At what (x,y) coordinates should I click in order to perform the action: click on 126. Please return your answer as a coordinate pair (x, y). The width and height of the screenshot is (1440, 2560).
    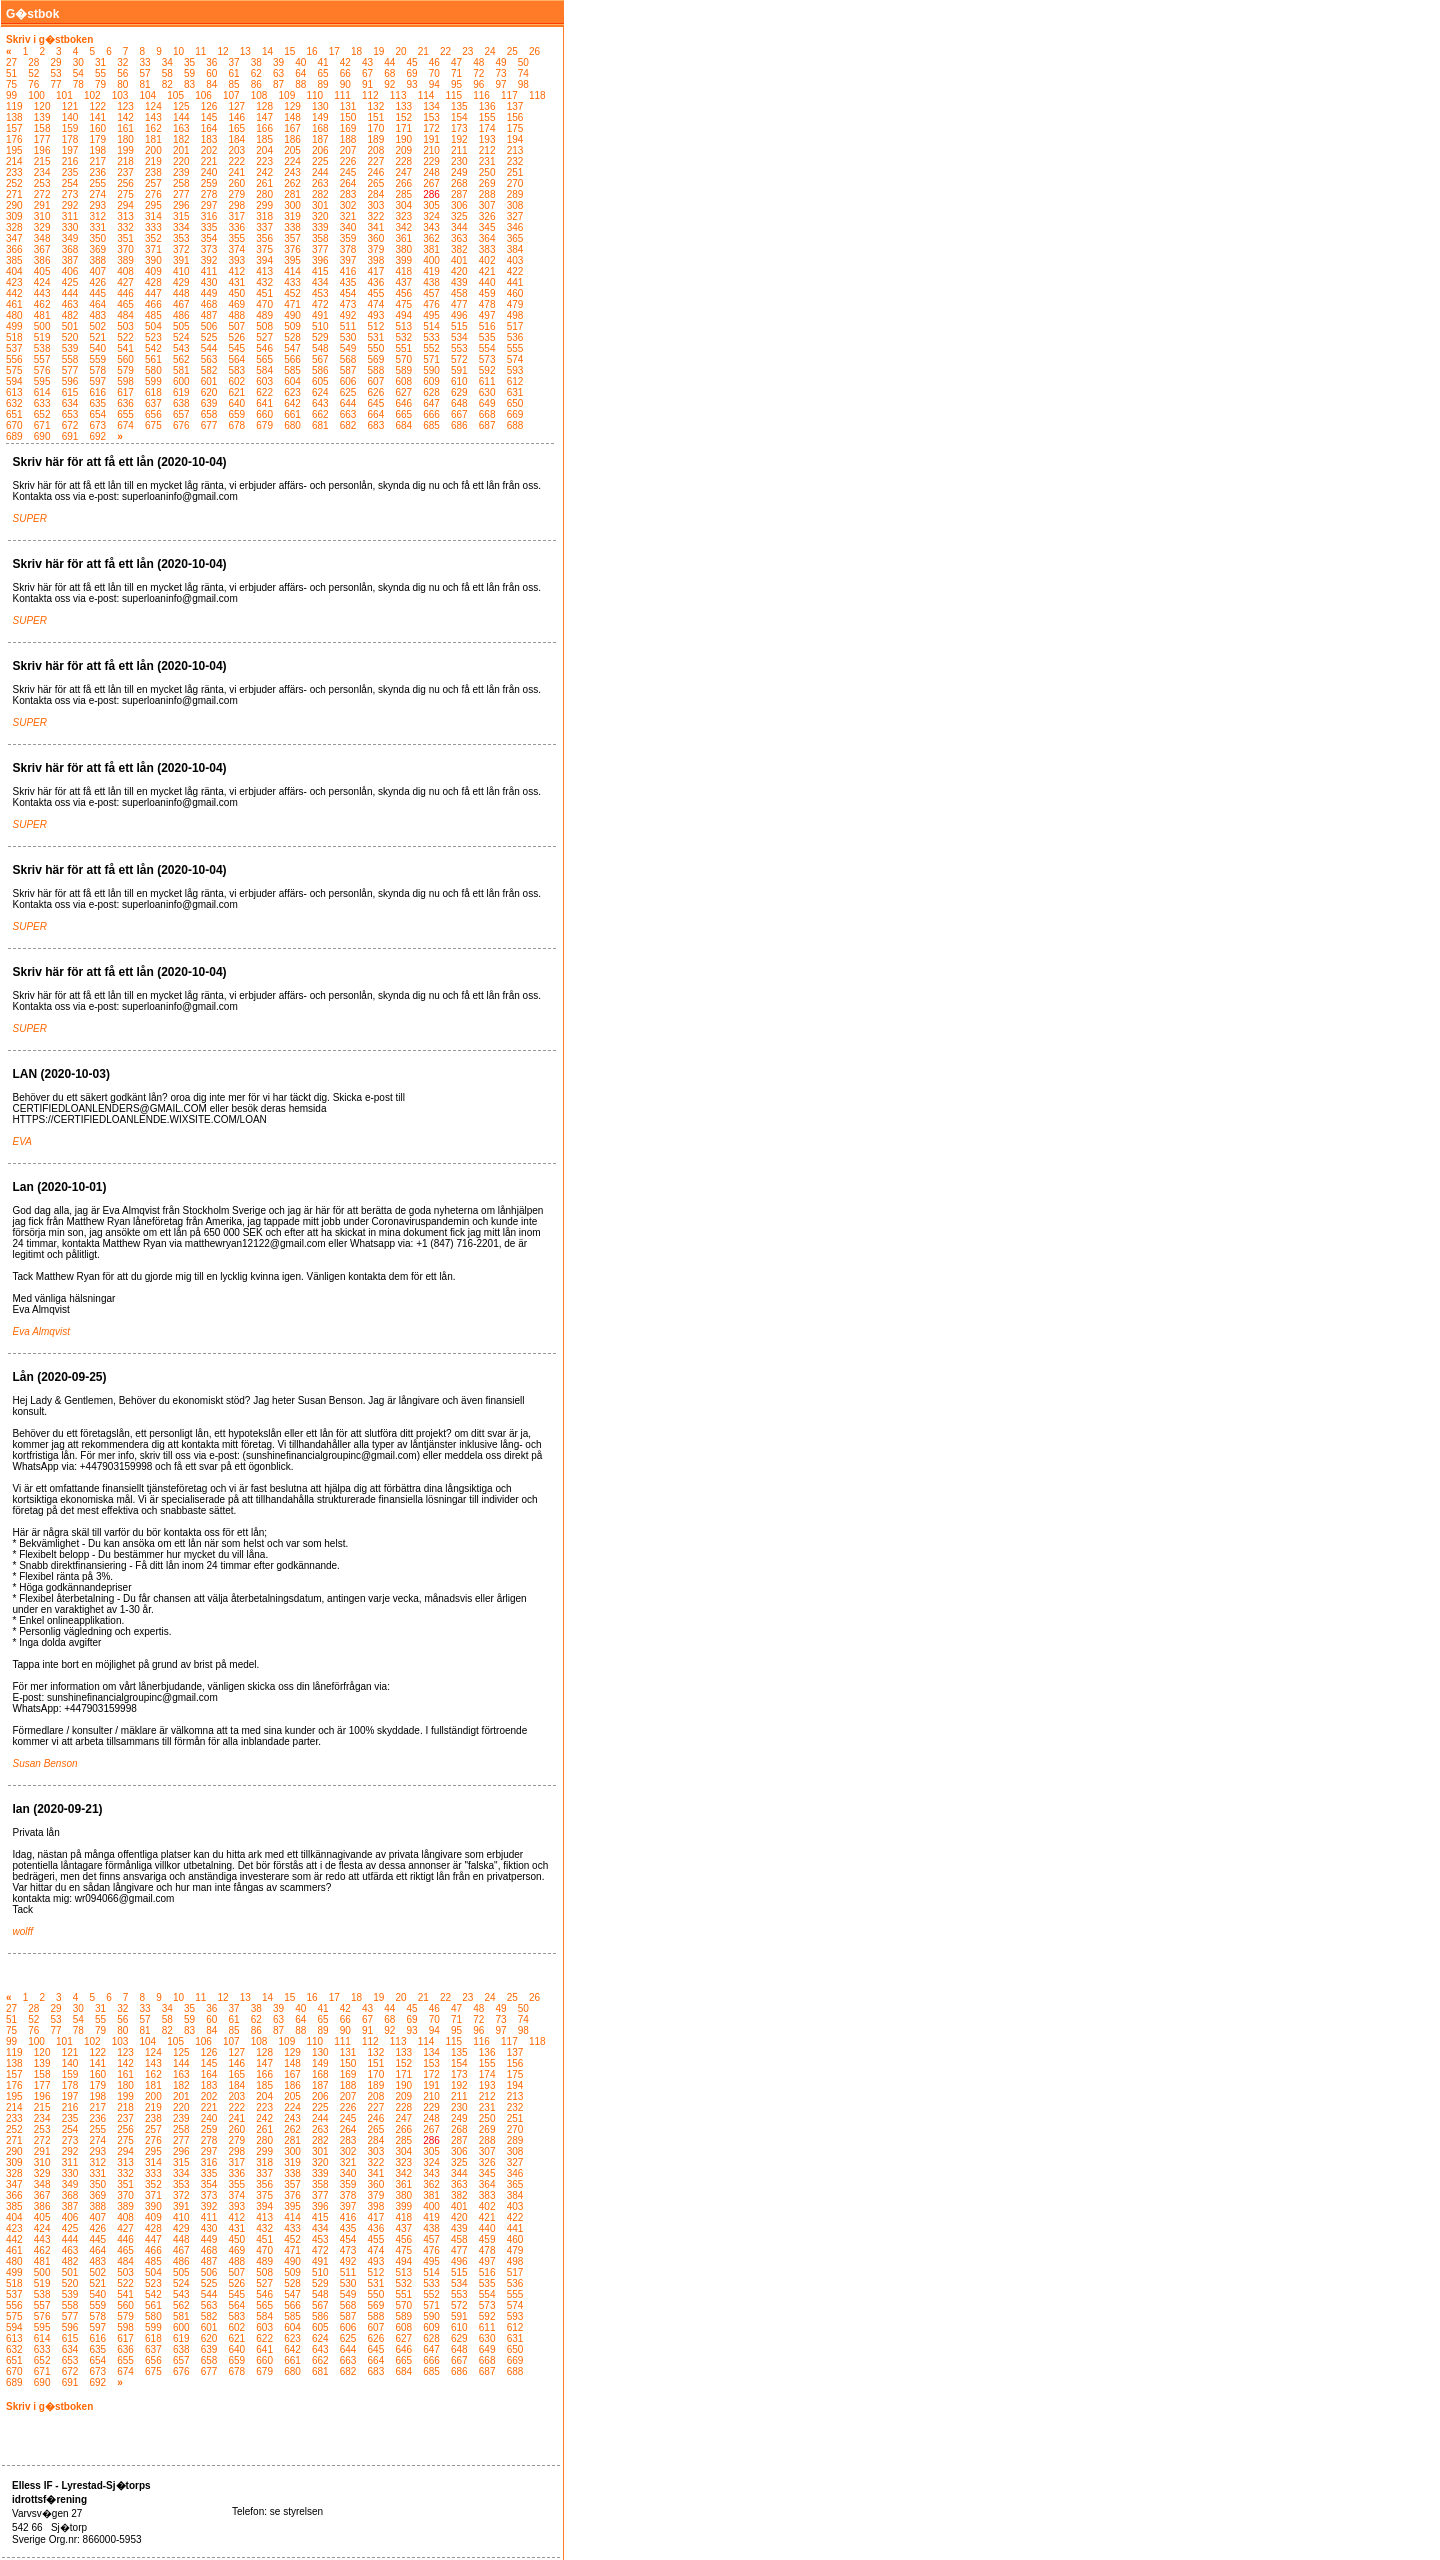
    Looking at the image, I should click on (209, 106).